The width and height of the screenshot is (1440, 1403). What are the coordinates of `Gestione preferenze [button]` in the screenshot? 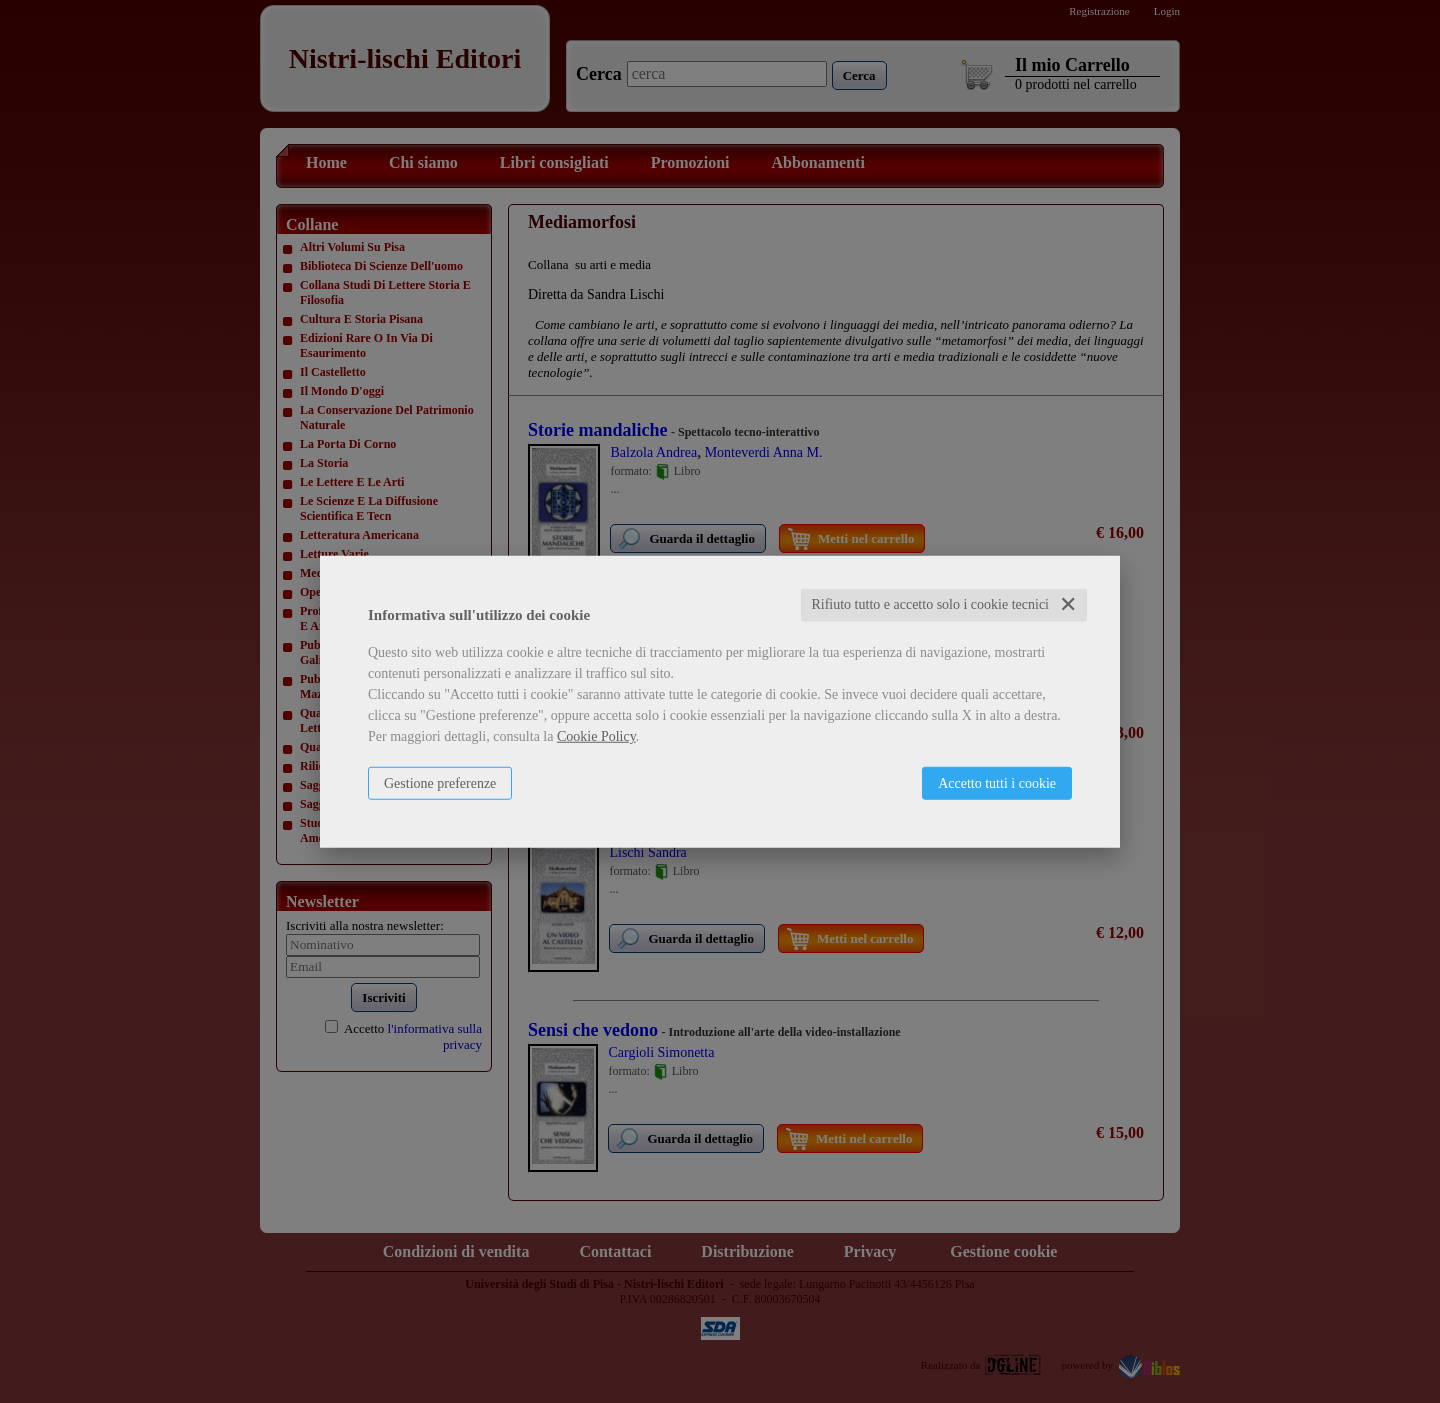 It's located at (440, 783).